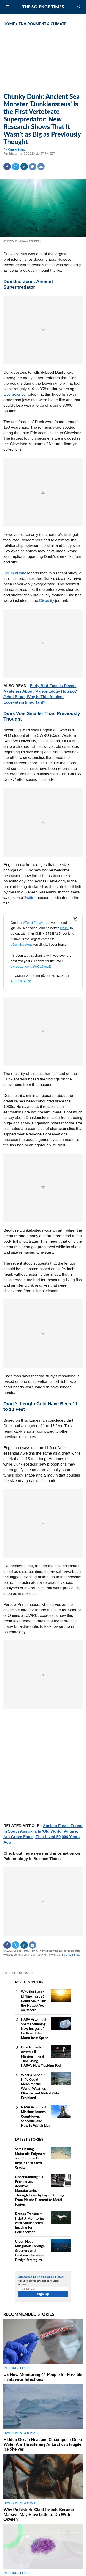 Image resolution: width=86 pixels, height=2576 pixels. Describe the element at coordinates (64, 928) in the screenshot. I see `#fossil` at that location.